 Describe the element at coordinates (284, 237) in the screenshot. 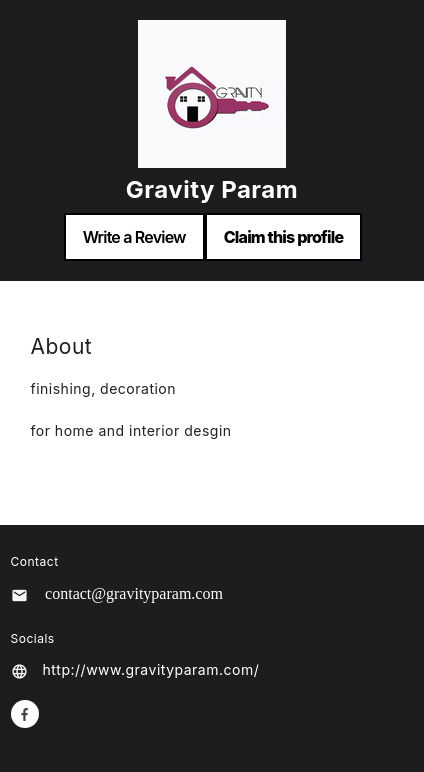

I see `Claim this profile` at that location.